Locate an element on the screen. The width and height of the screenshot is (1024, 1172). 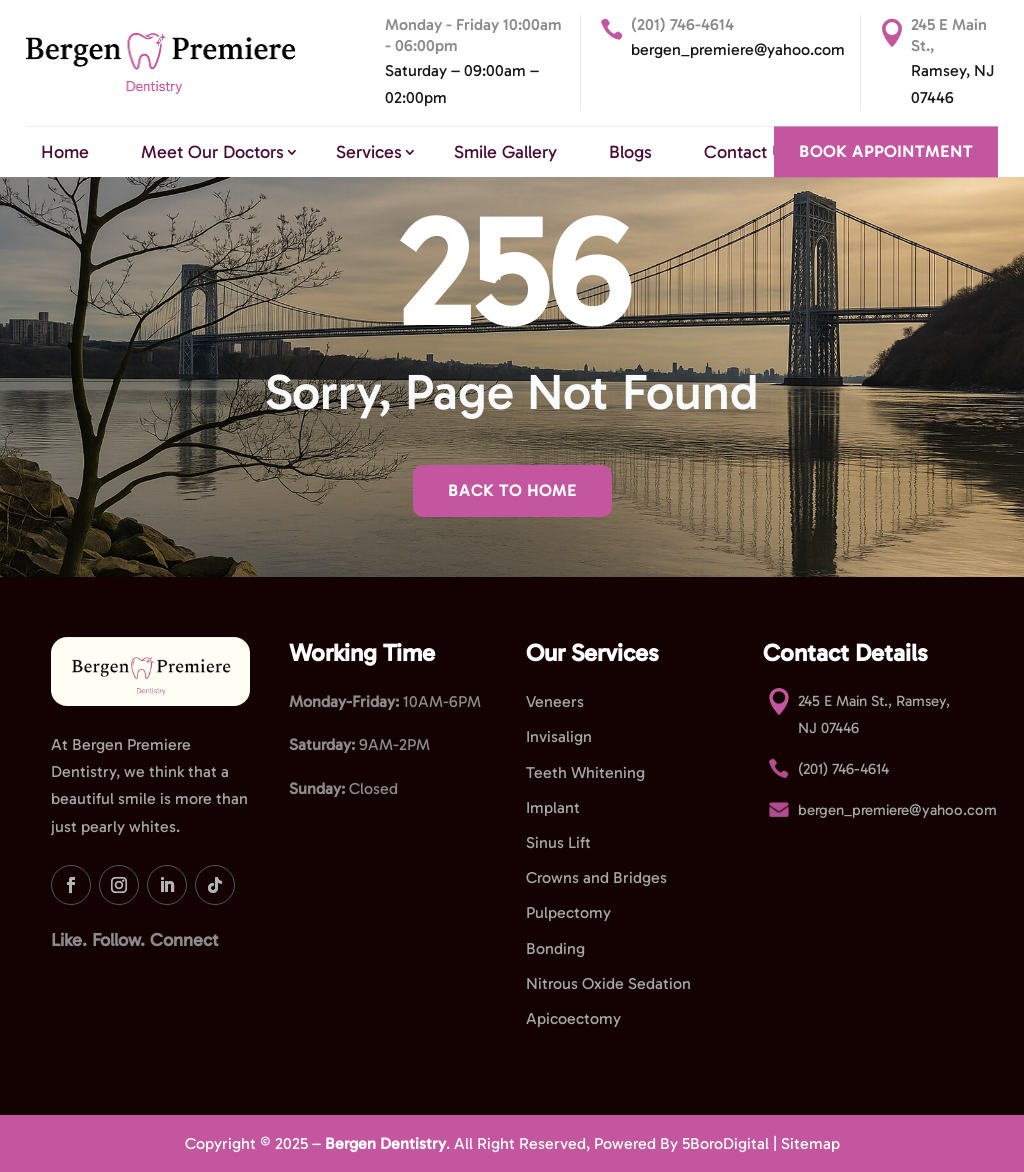
Home is located at coordinates (65, 152).